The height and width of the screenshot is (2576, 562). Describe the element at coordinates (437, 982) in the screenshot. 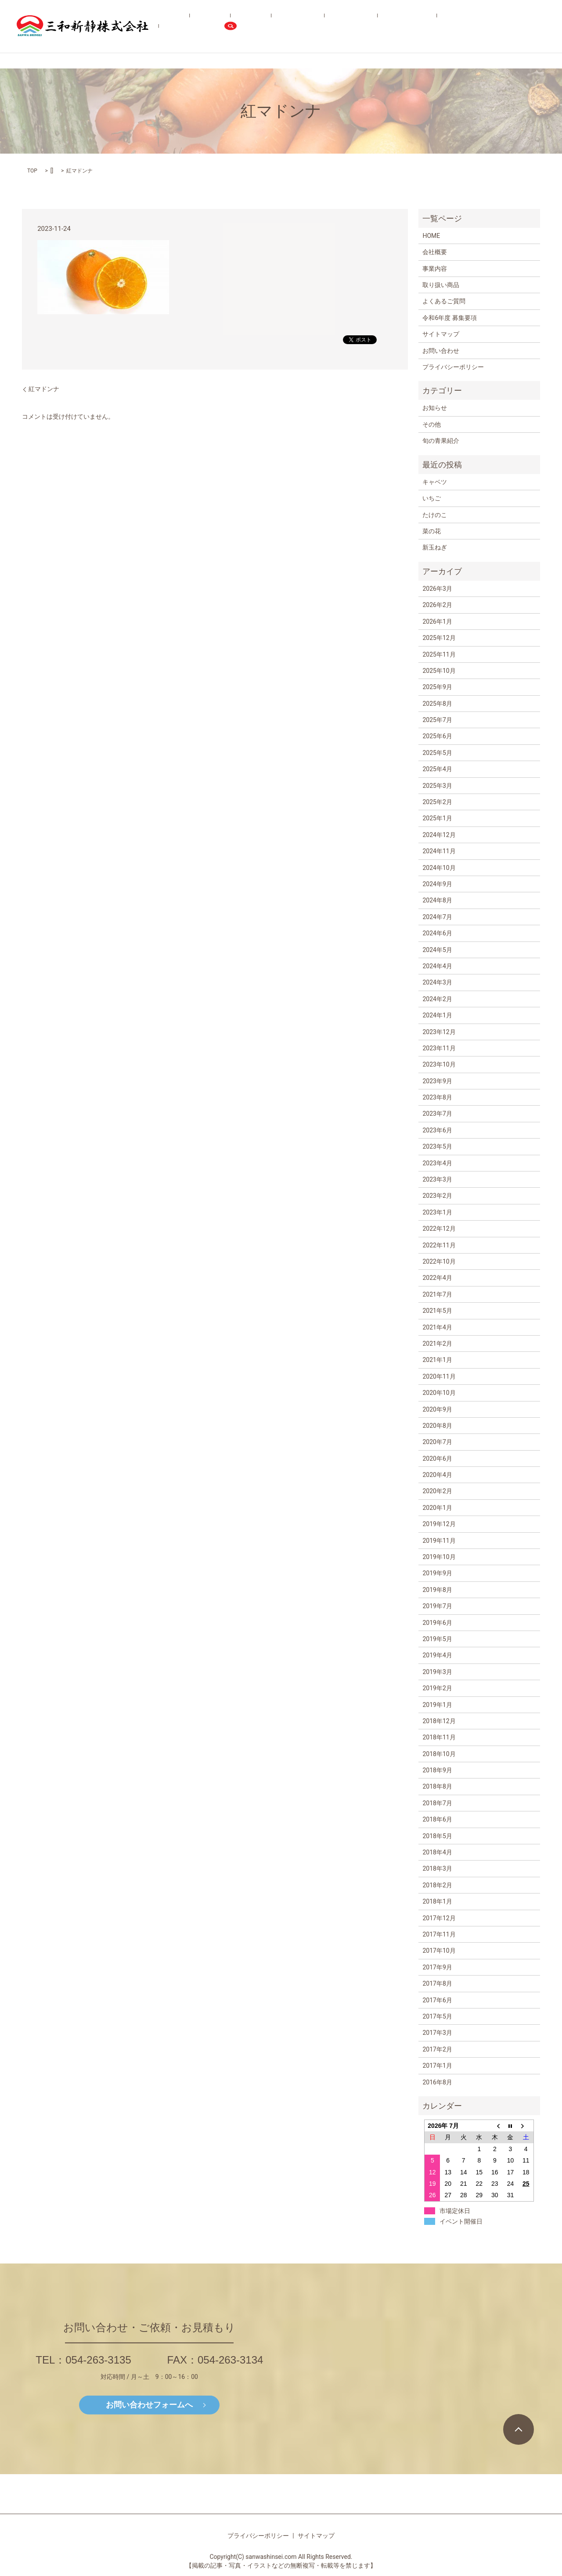

I see `2024年3月` at that location.